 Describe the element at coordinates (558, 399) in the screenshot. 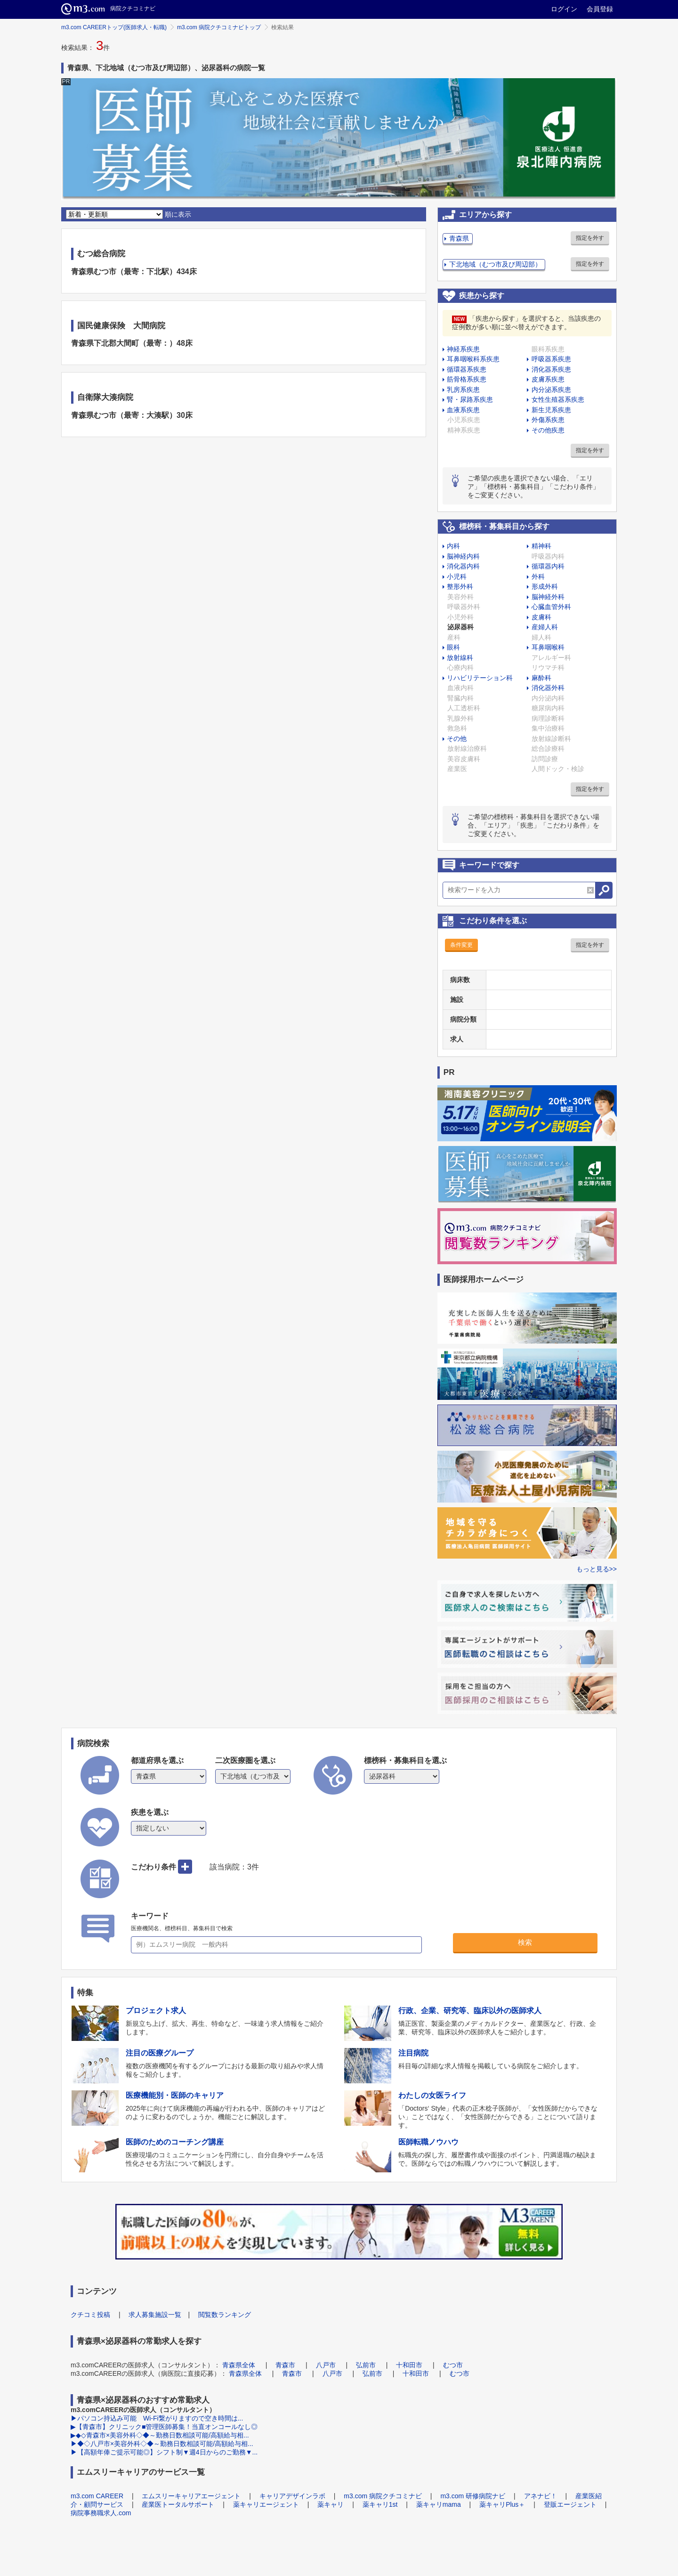

I see `女性生殖器系疾患` at that location.